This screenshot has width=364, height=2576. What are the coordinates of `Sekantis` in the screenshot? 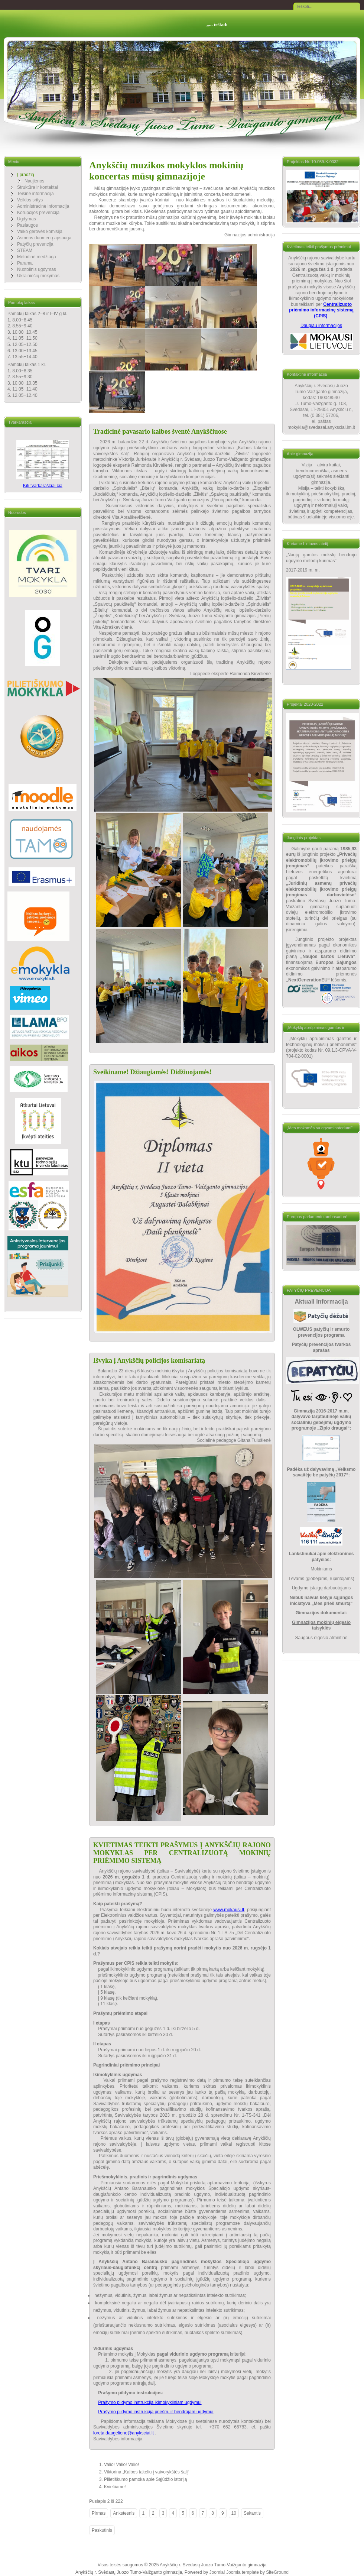 It's located at (252, 2513).